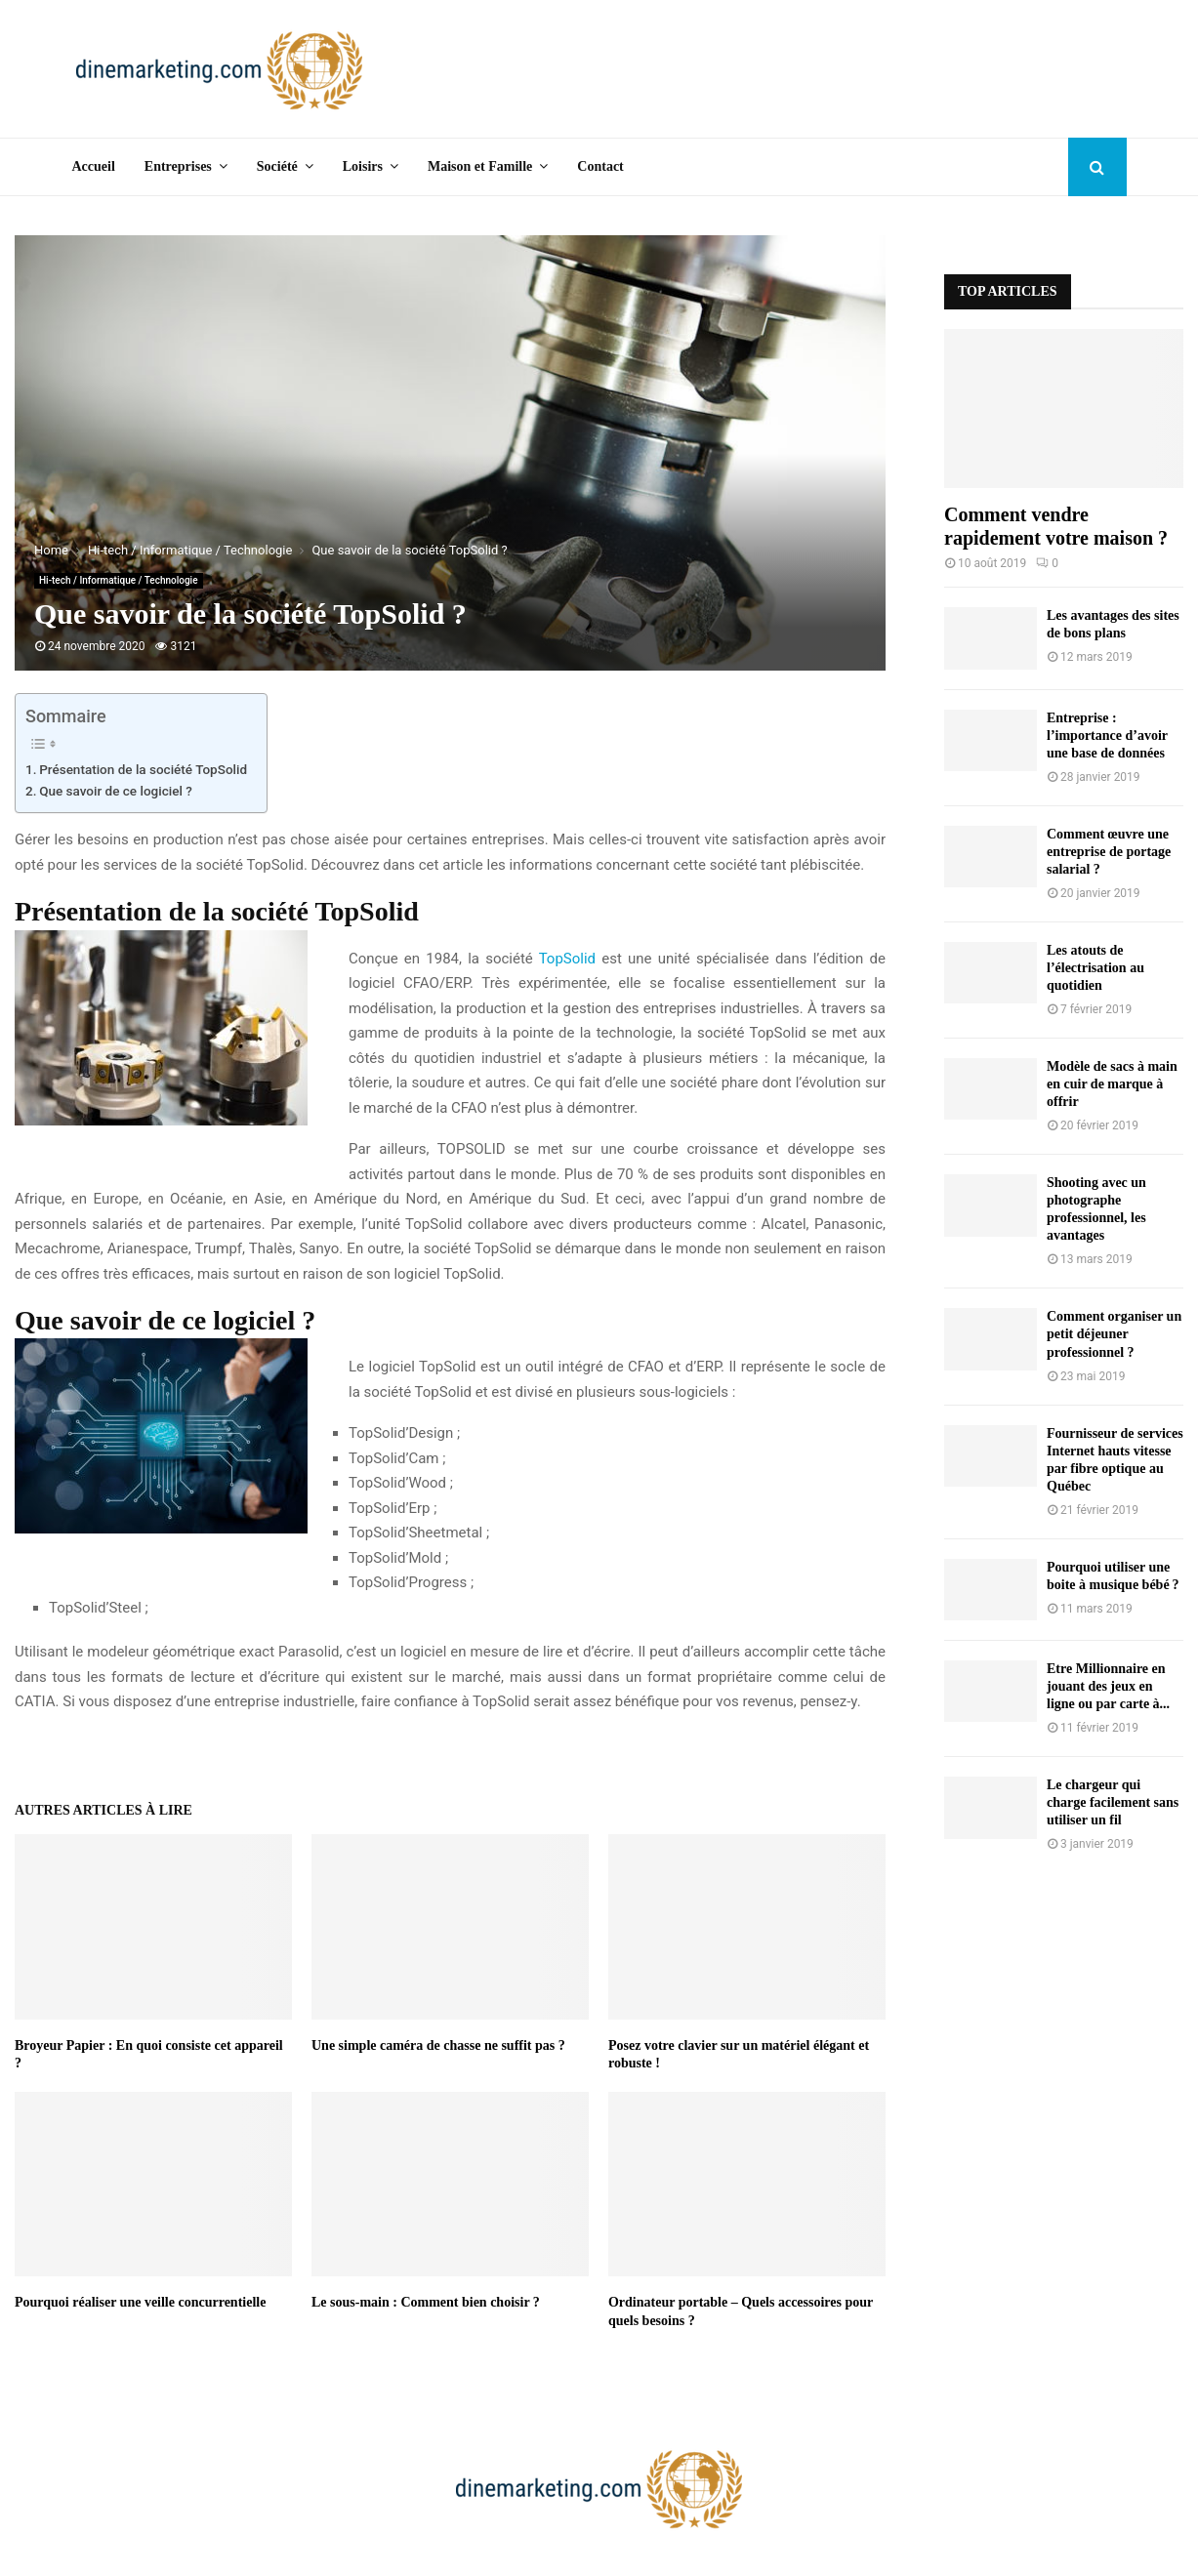 This screenshot has height=2576, width=1198. I want to click on Présentation de la société TopSolid, so click(143, 769).